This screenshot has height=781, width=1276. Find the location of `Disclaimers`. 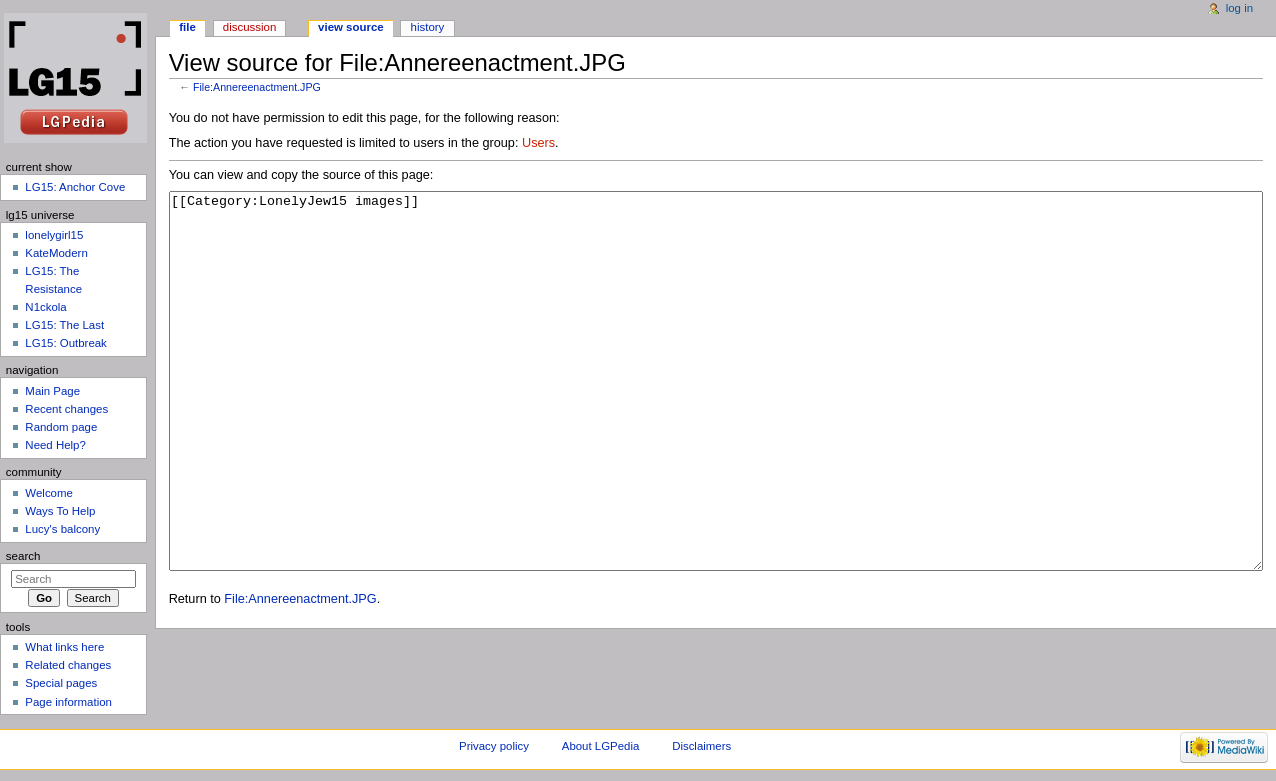

Disclaimers is located at coordinates (701, 746).